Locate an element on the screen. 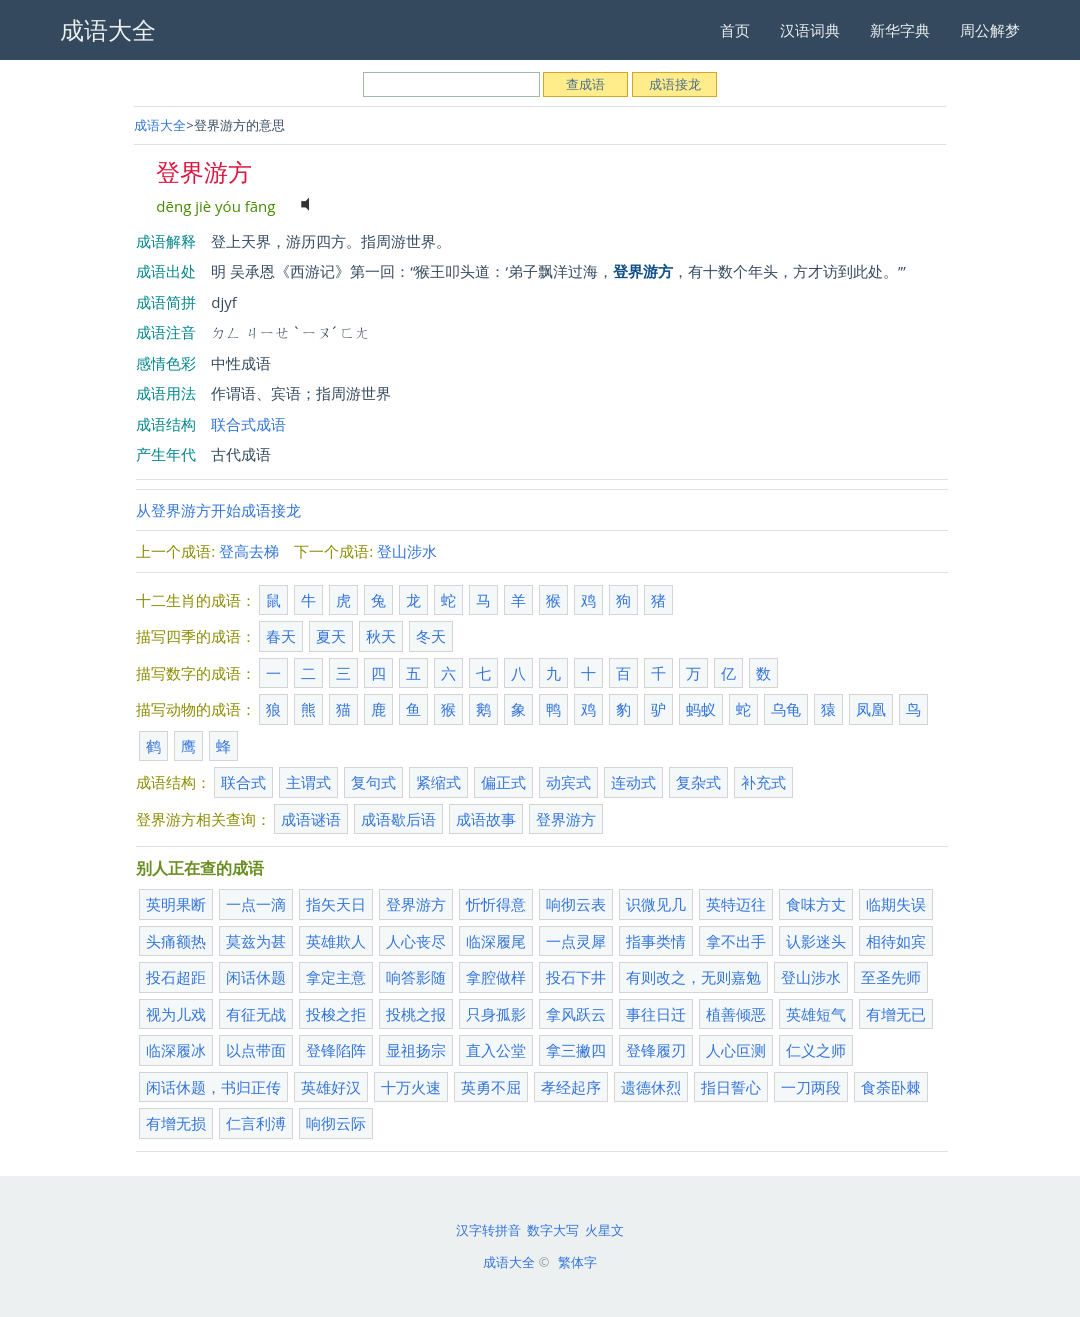  拿定主意 is located at coordinates (336, 977).